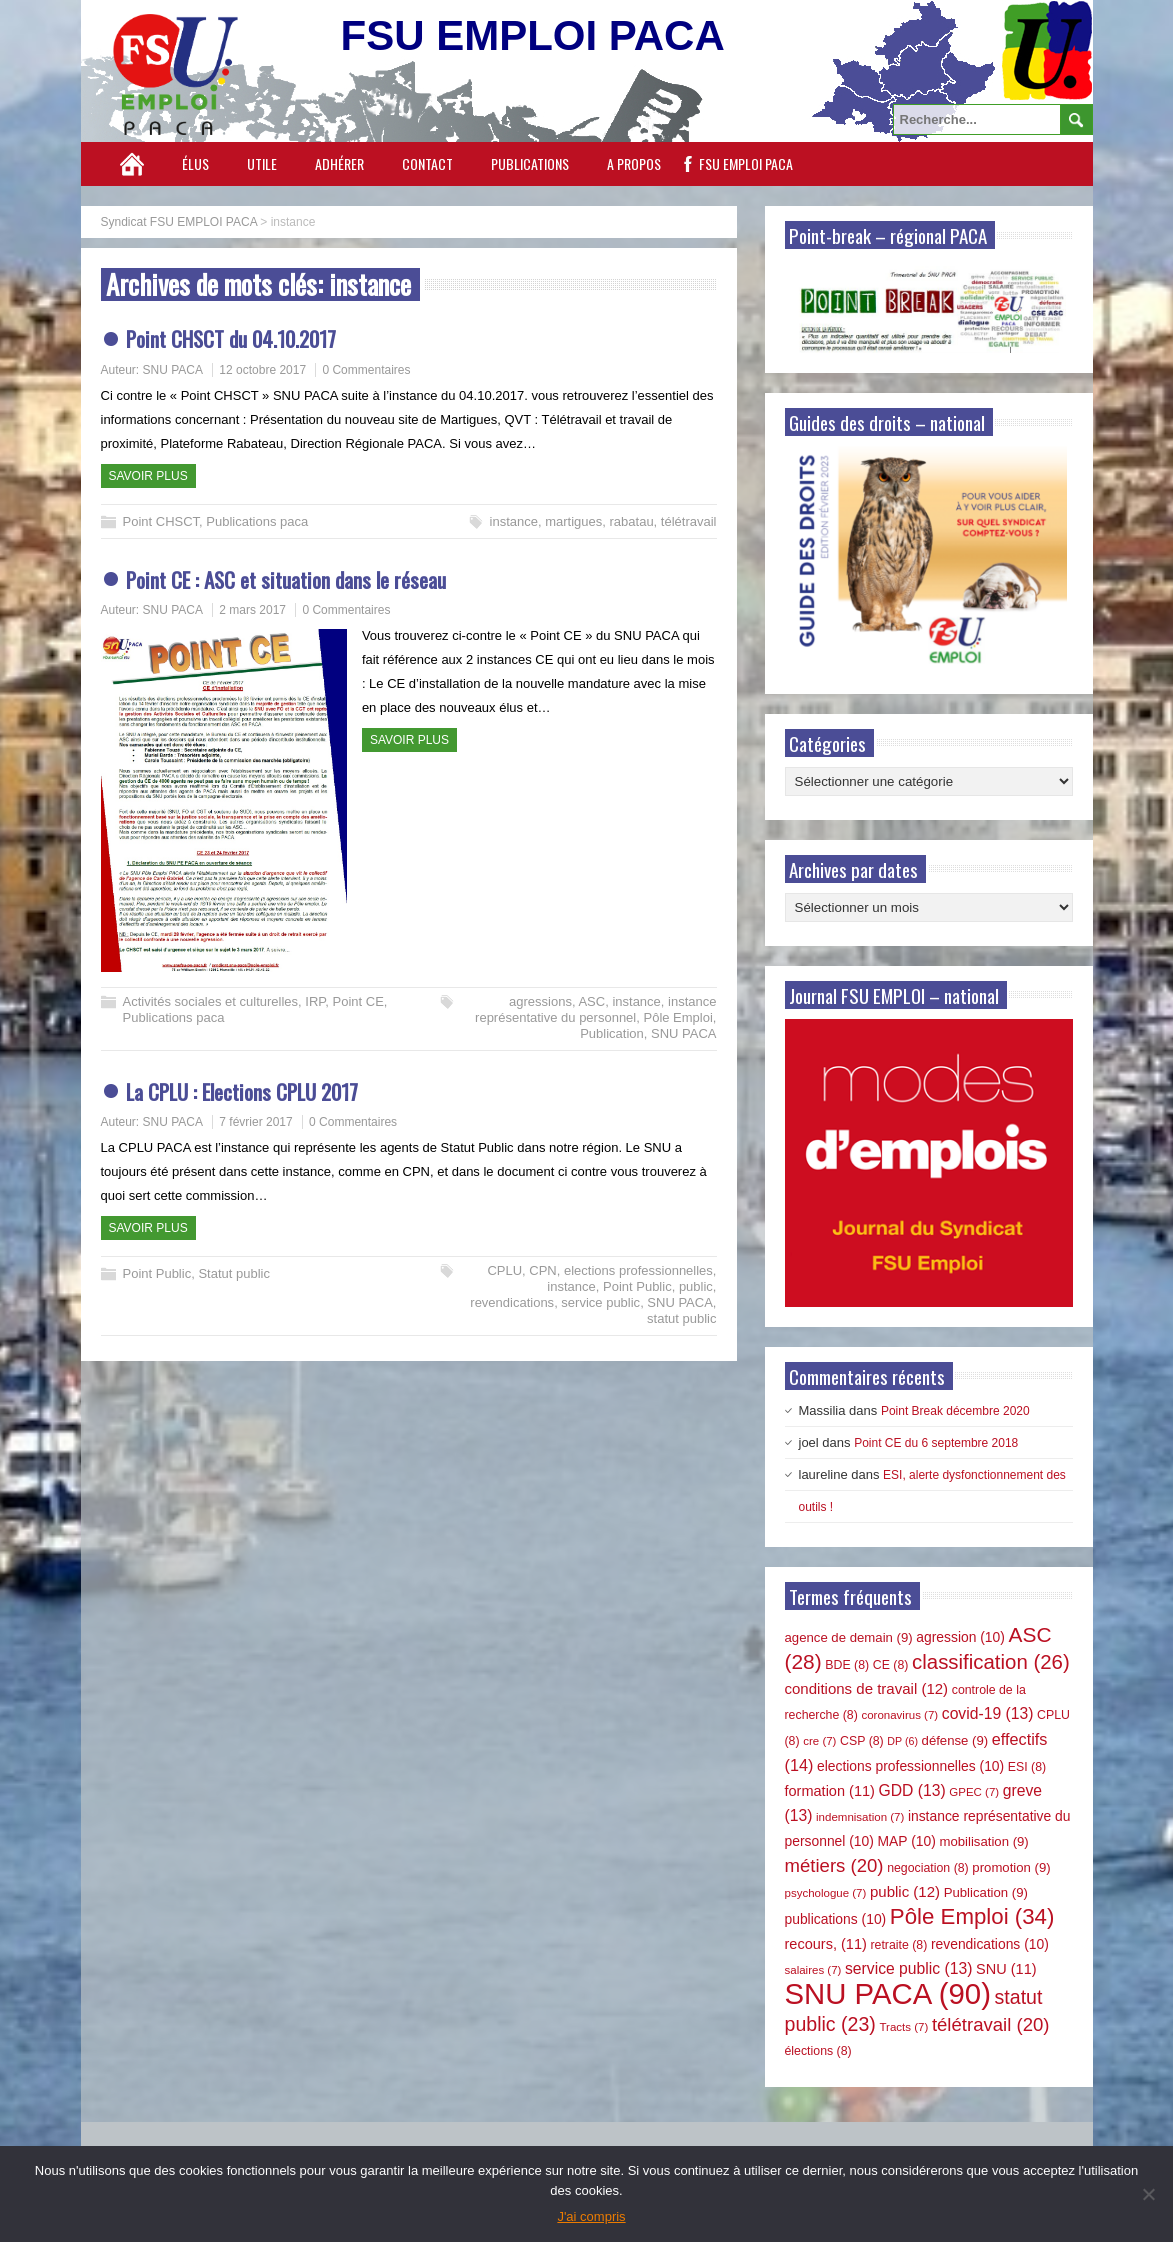 The image size is (1173, 2242). What do you see at coordinates (542, 1270) in the screenshot?
I see `CPN` at bounding box center [542, 1270].